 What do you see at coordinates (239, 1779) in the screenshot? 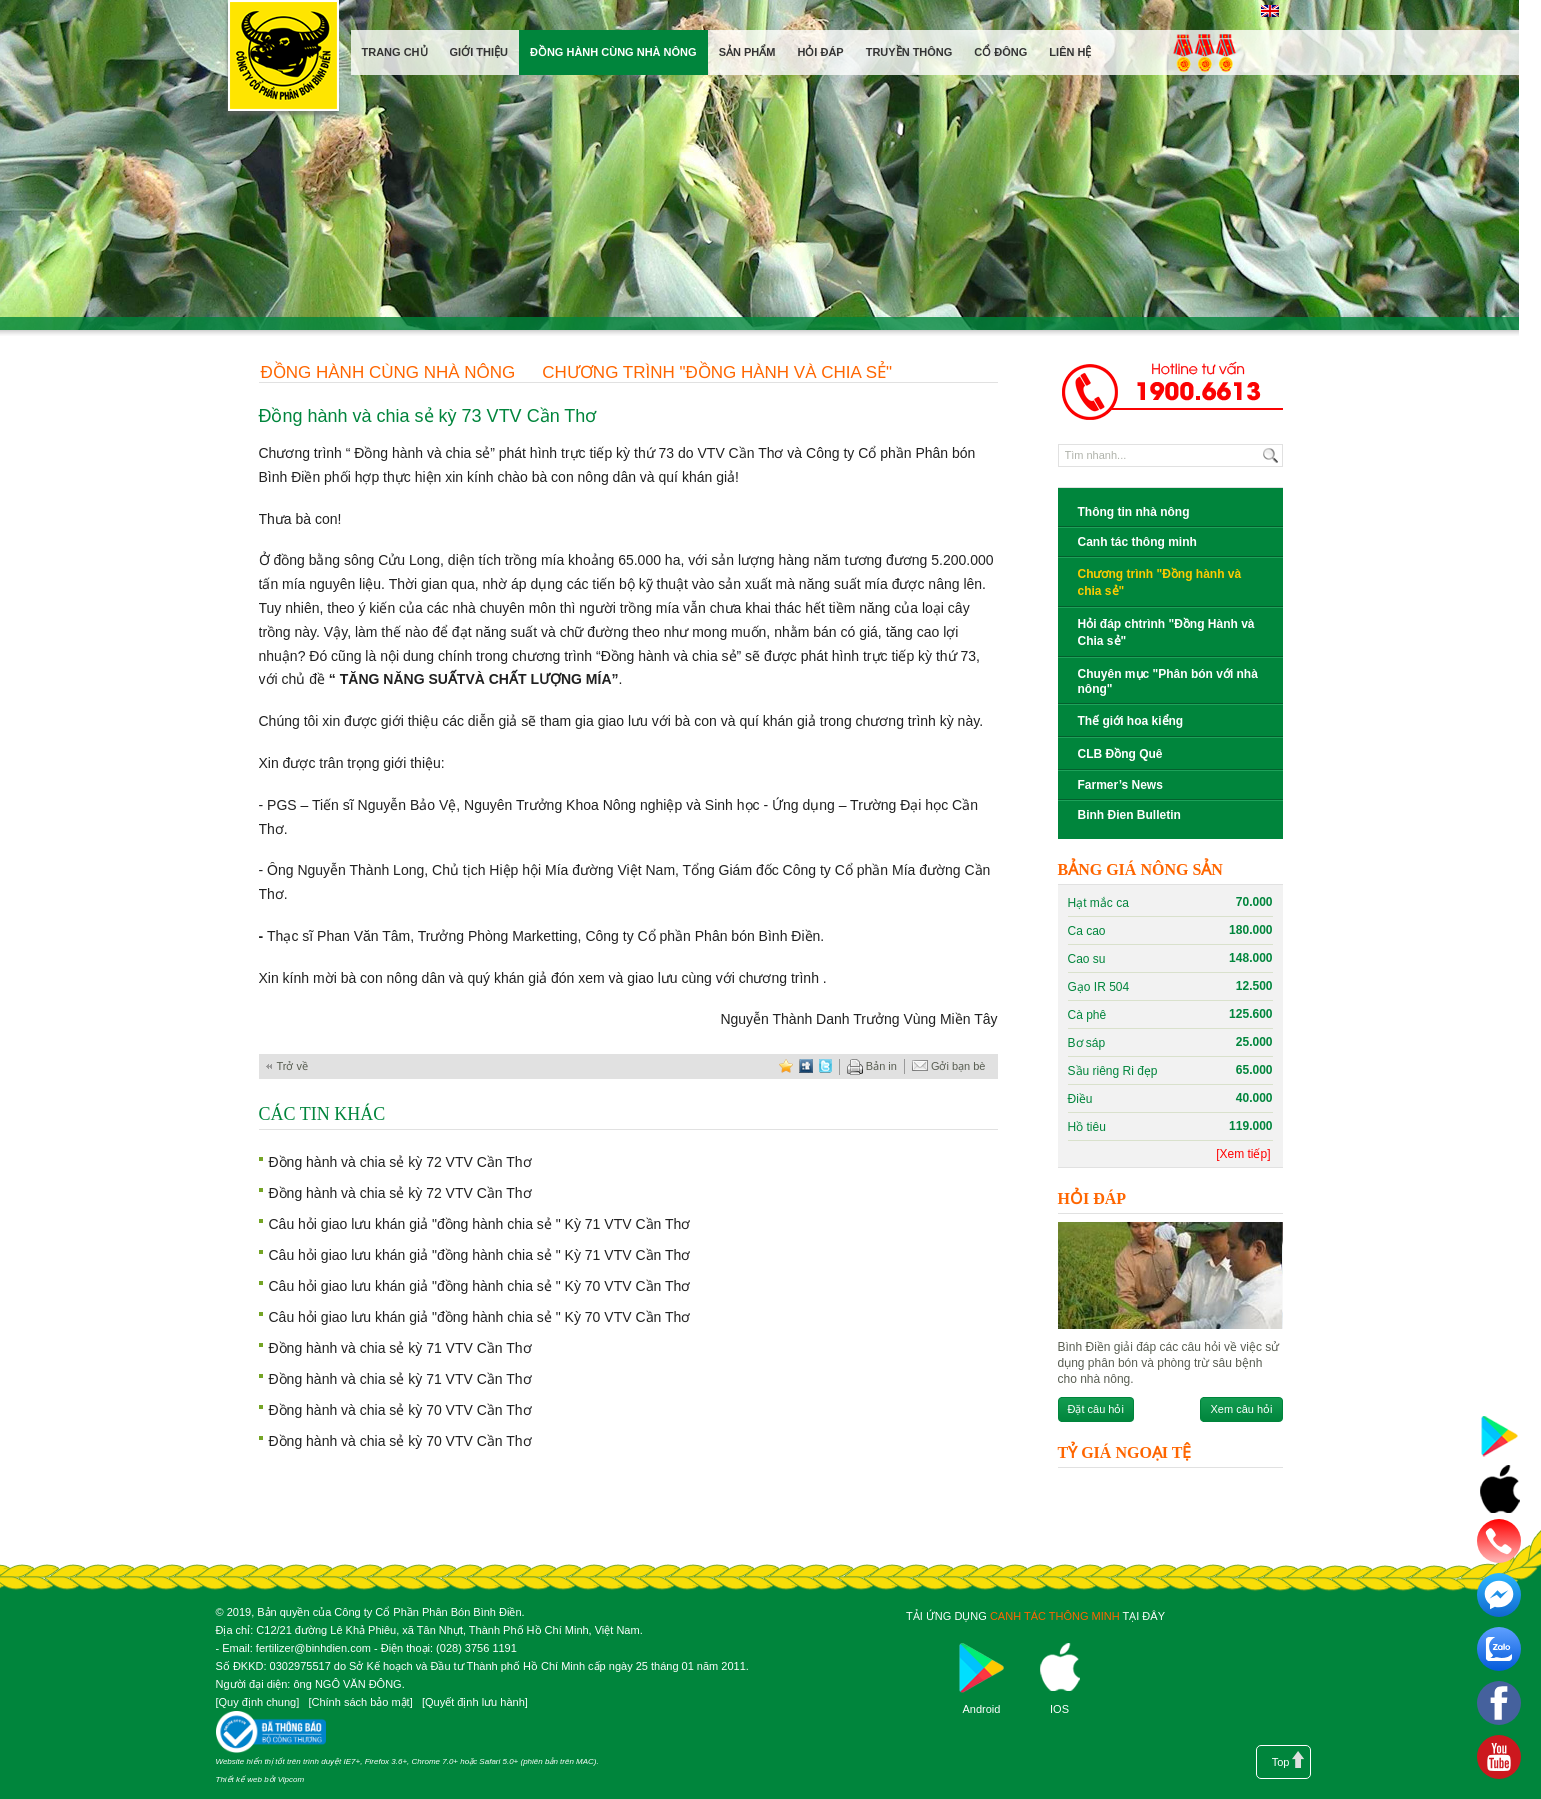
I see `Thiết kế web` at bounding box center [239, 1779].